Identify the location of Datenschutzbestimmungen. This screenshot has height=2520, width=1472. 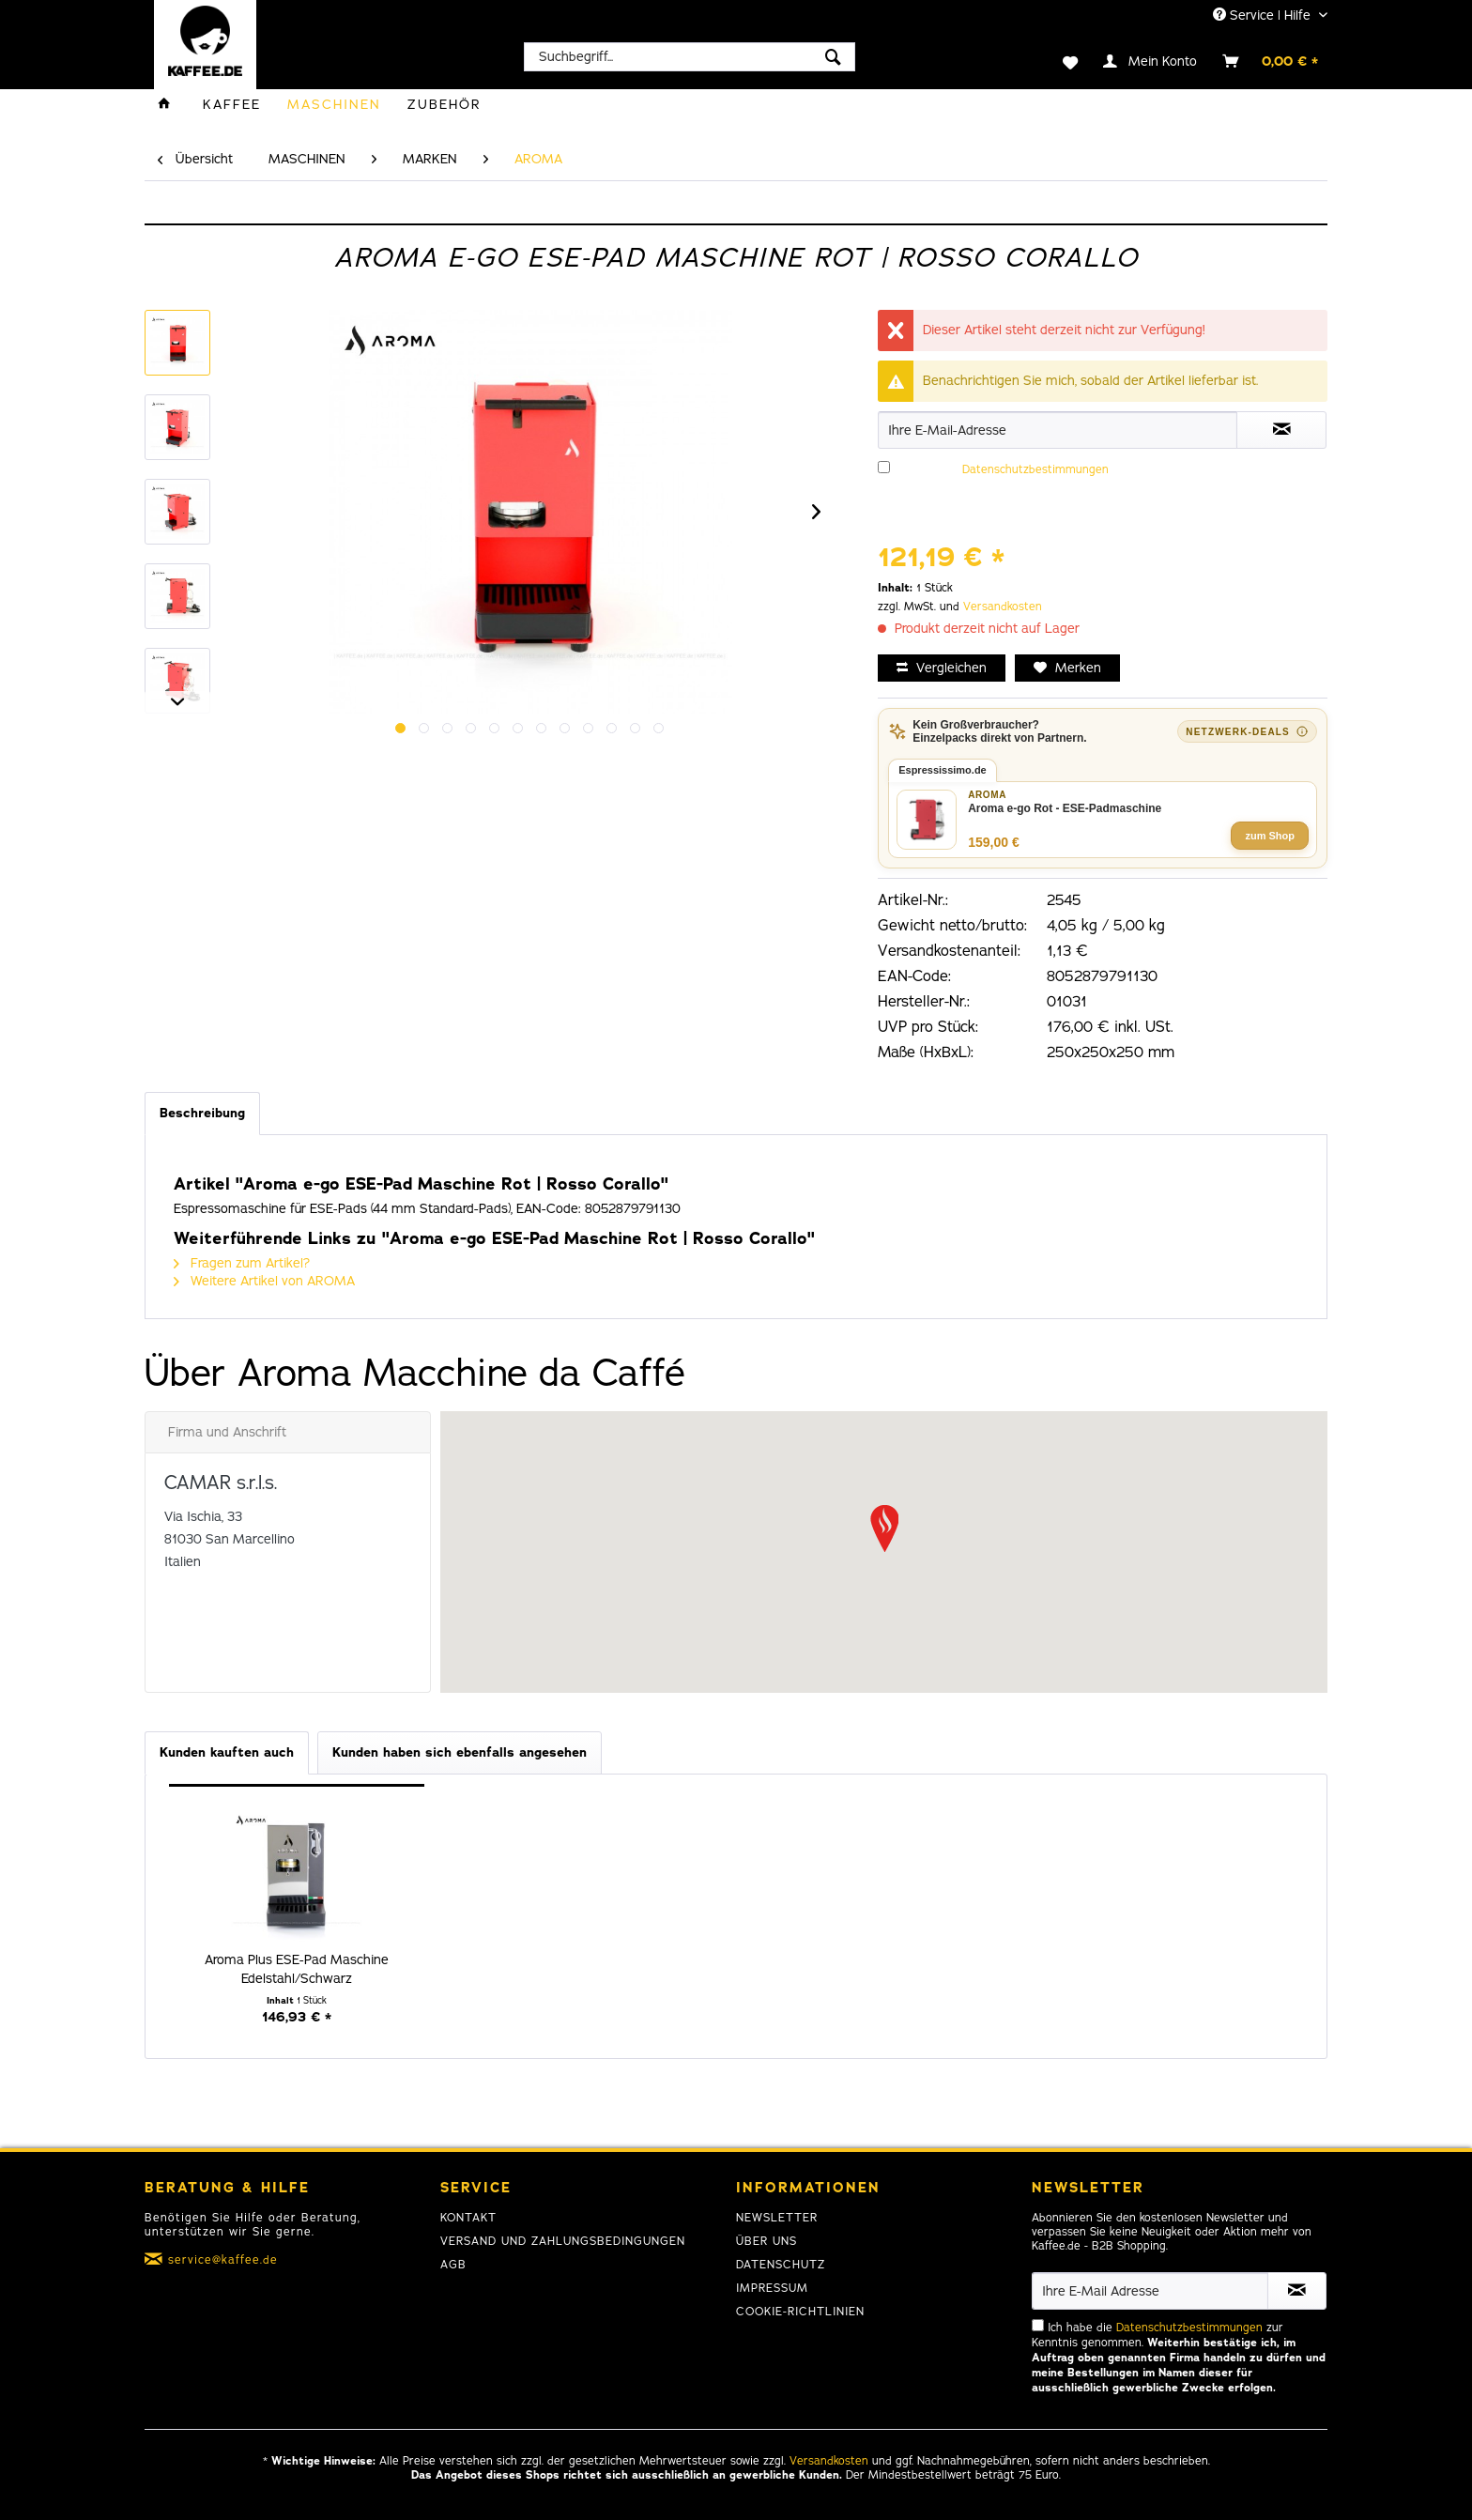
(1035, 469).